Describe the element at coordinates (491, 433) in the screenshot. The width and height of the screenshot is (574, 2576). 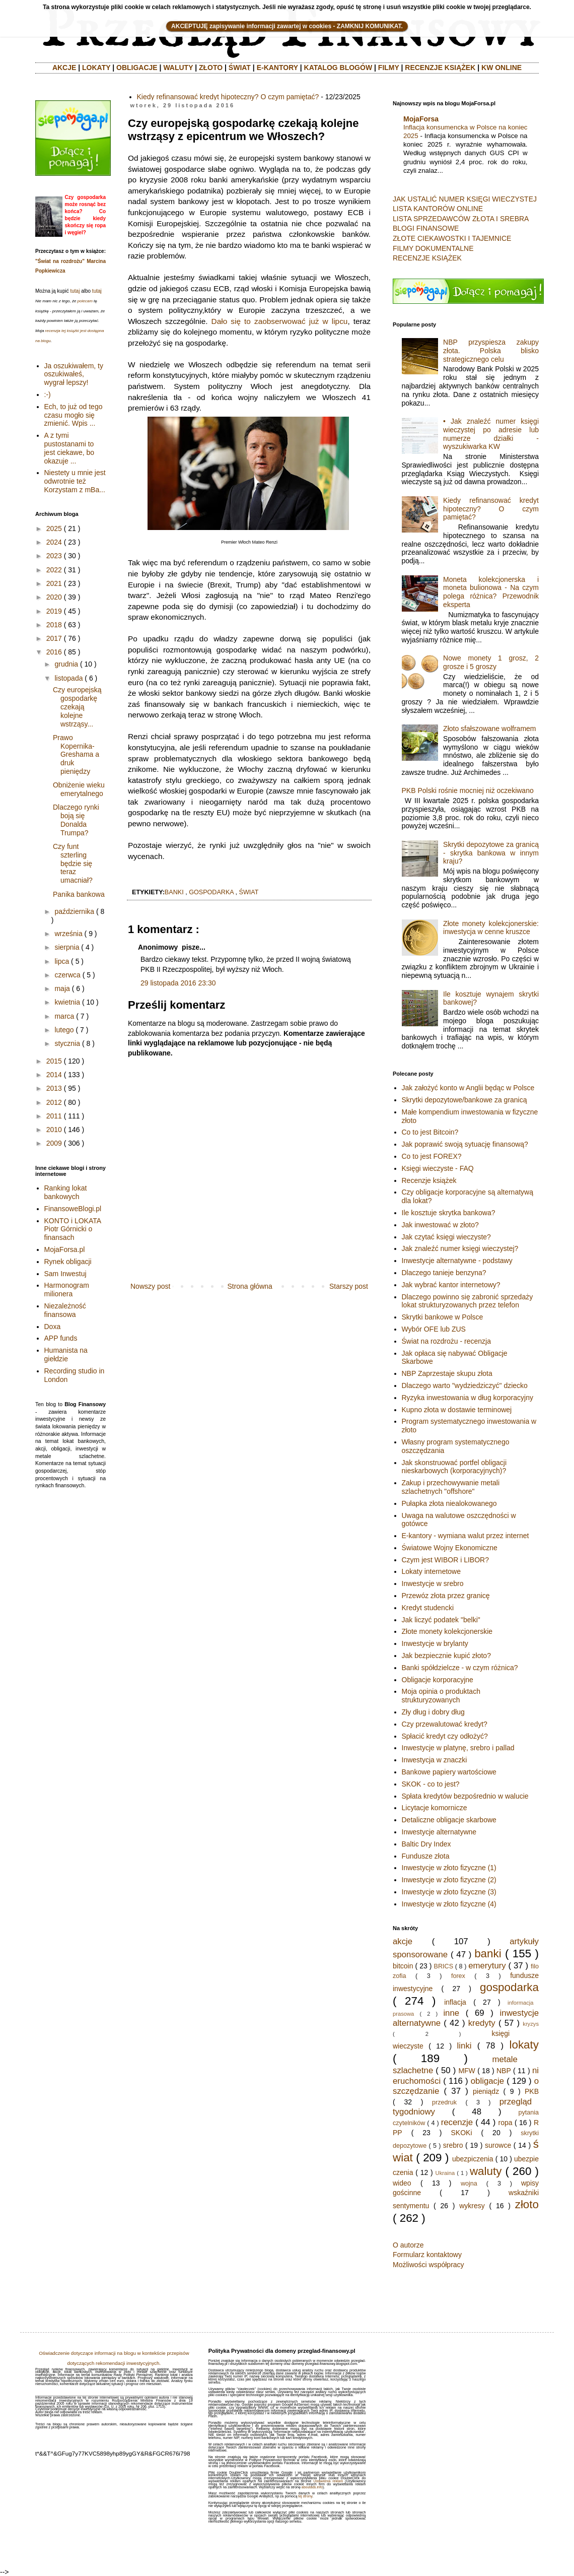
I see `• Jak znaleźć numer księgi wieczystej po adresie lub numerze działki - wyszukiwarka KW` at that location.